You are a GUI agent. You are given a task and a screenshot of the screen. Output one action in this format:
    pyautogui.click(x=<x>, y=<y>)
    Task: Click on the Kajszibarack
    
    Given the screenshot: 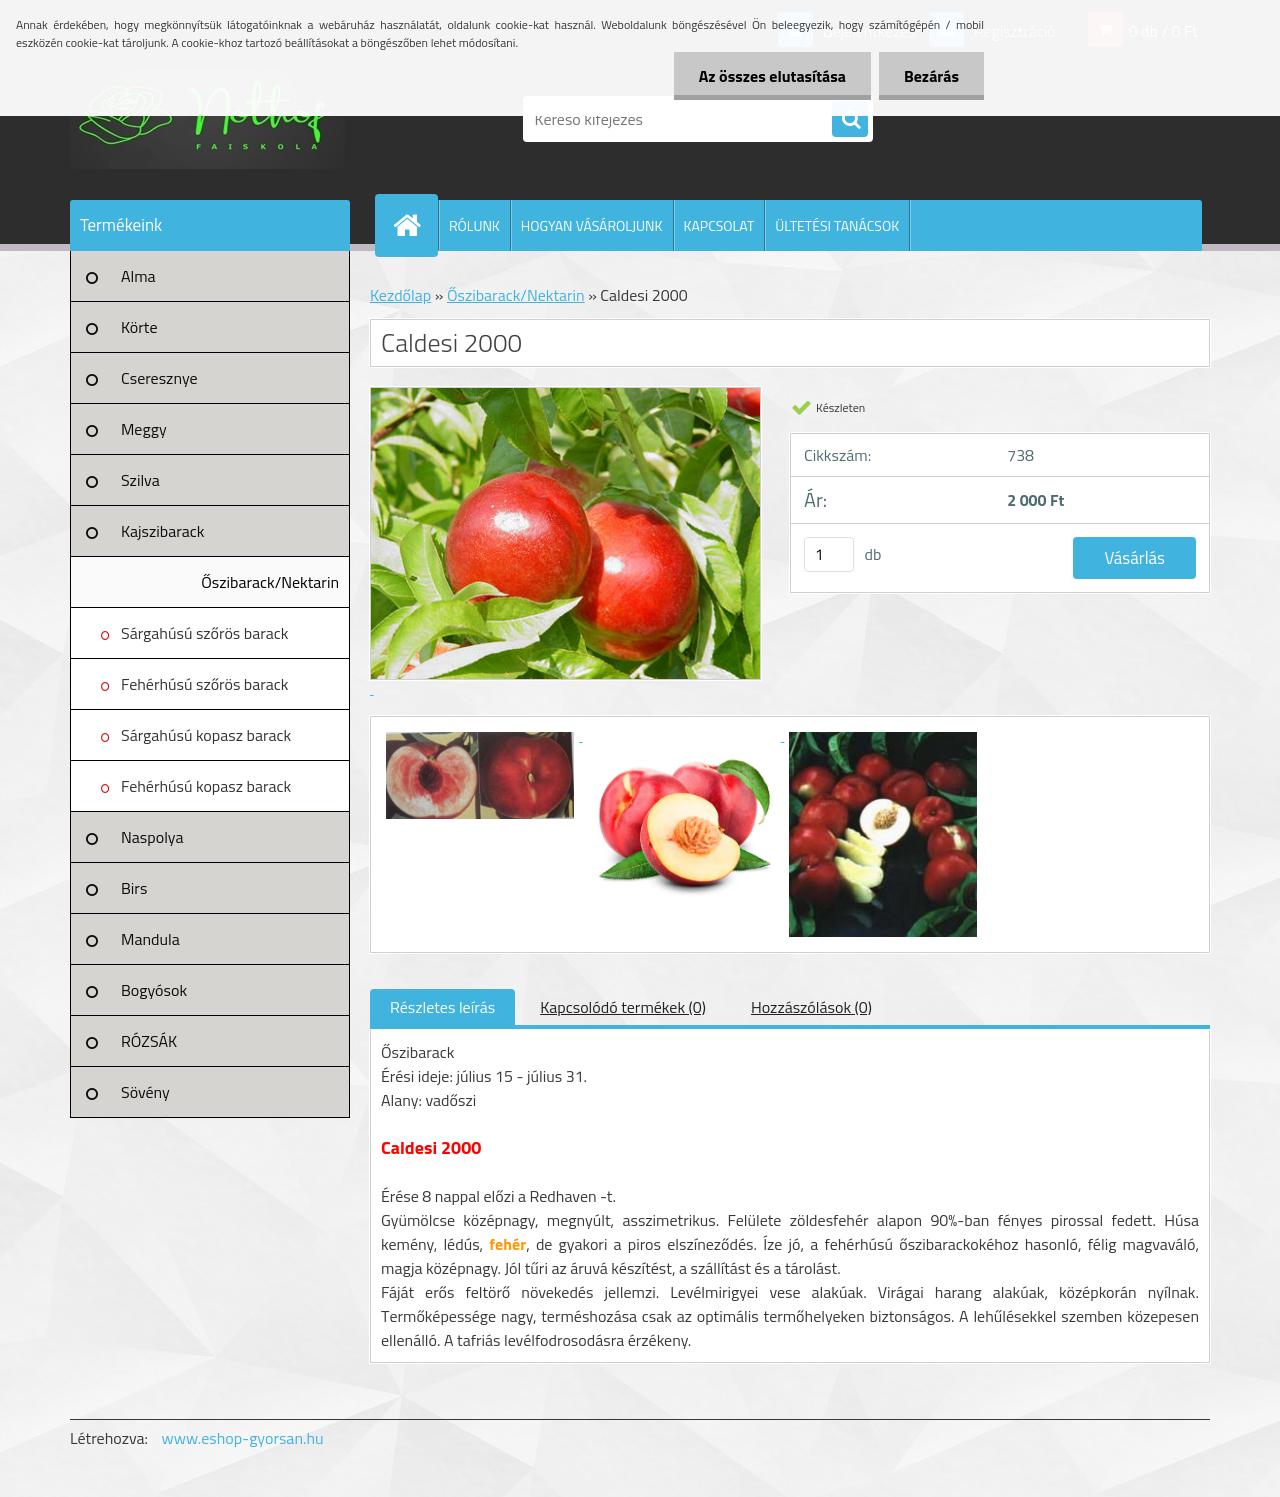 What is the action you would take?
    pyautogui.click(x=162, y=531)
    